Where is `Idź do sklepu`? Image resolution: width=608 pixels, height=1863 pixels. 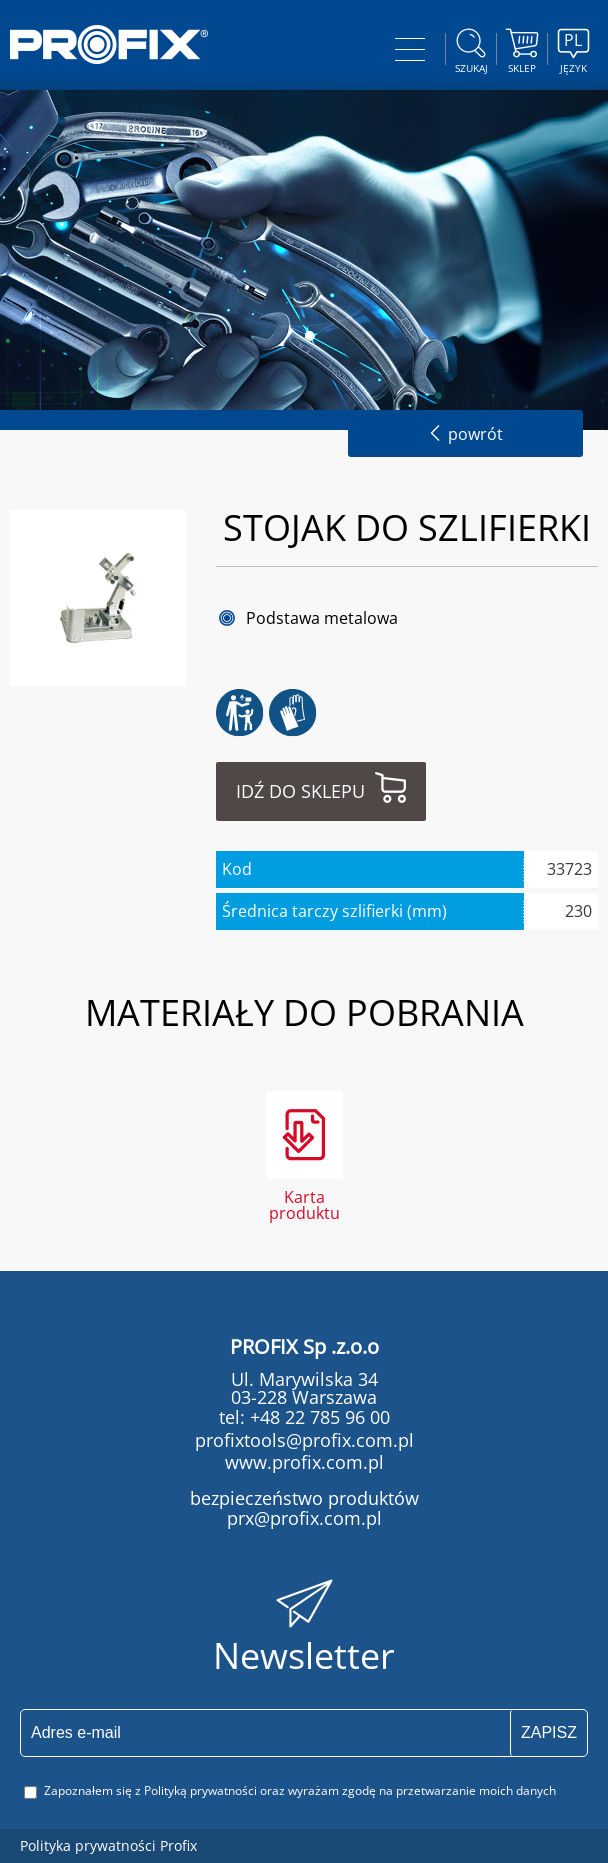
Idź do sklepu is located at coordinates (300, 791).